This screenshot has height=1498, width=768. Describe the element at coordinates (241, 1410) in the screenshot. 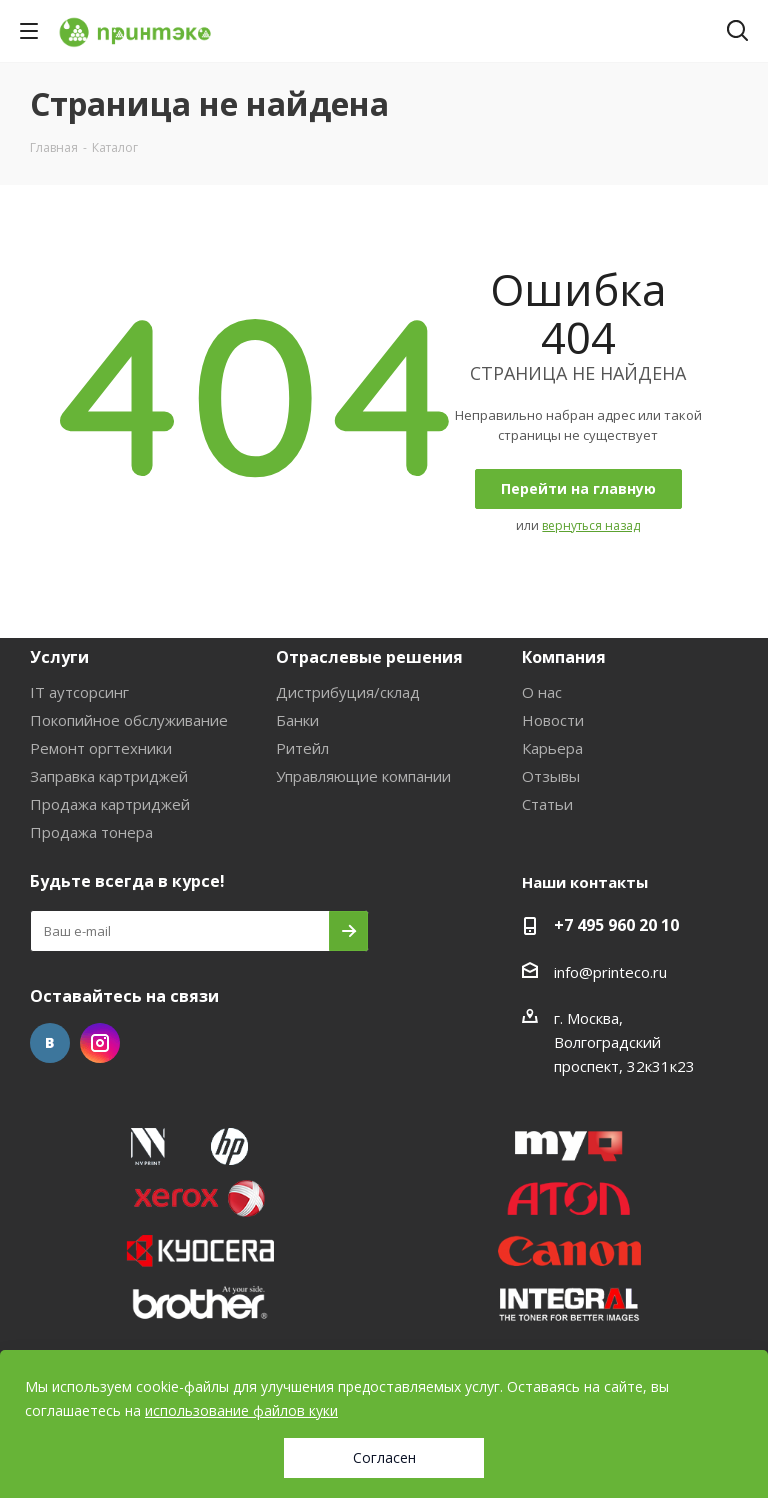

I see `использование файлов куки` at that location.